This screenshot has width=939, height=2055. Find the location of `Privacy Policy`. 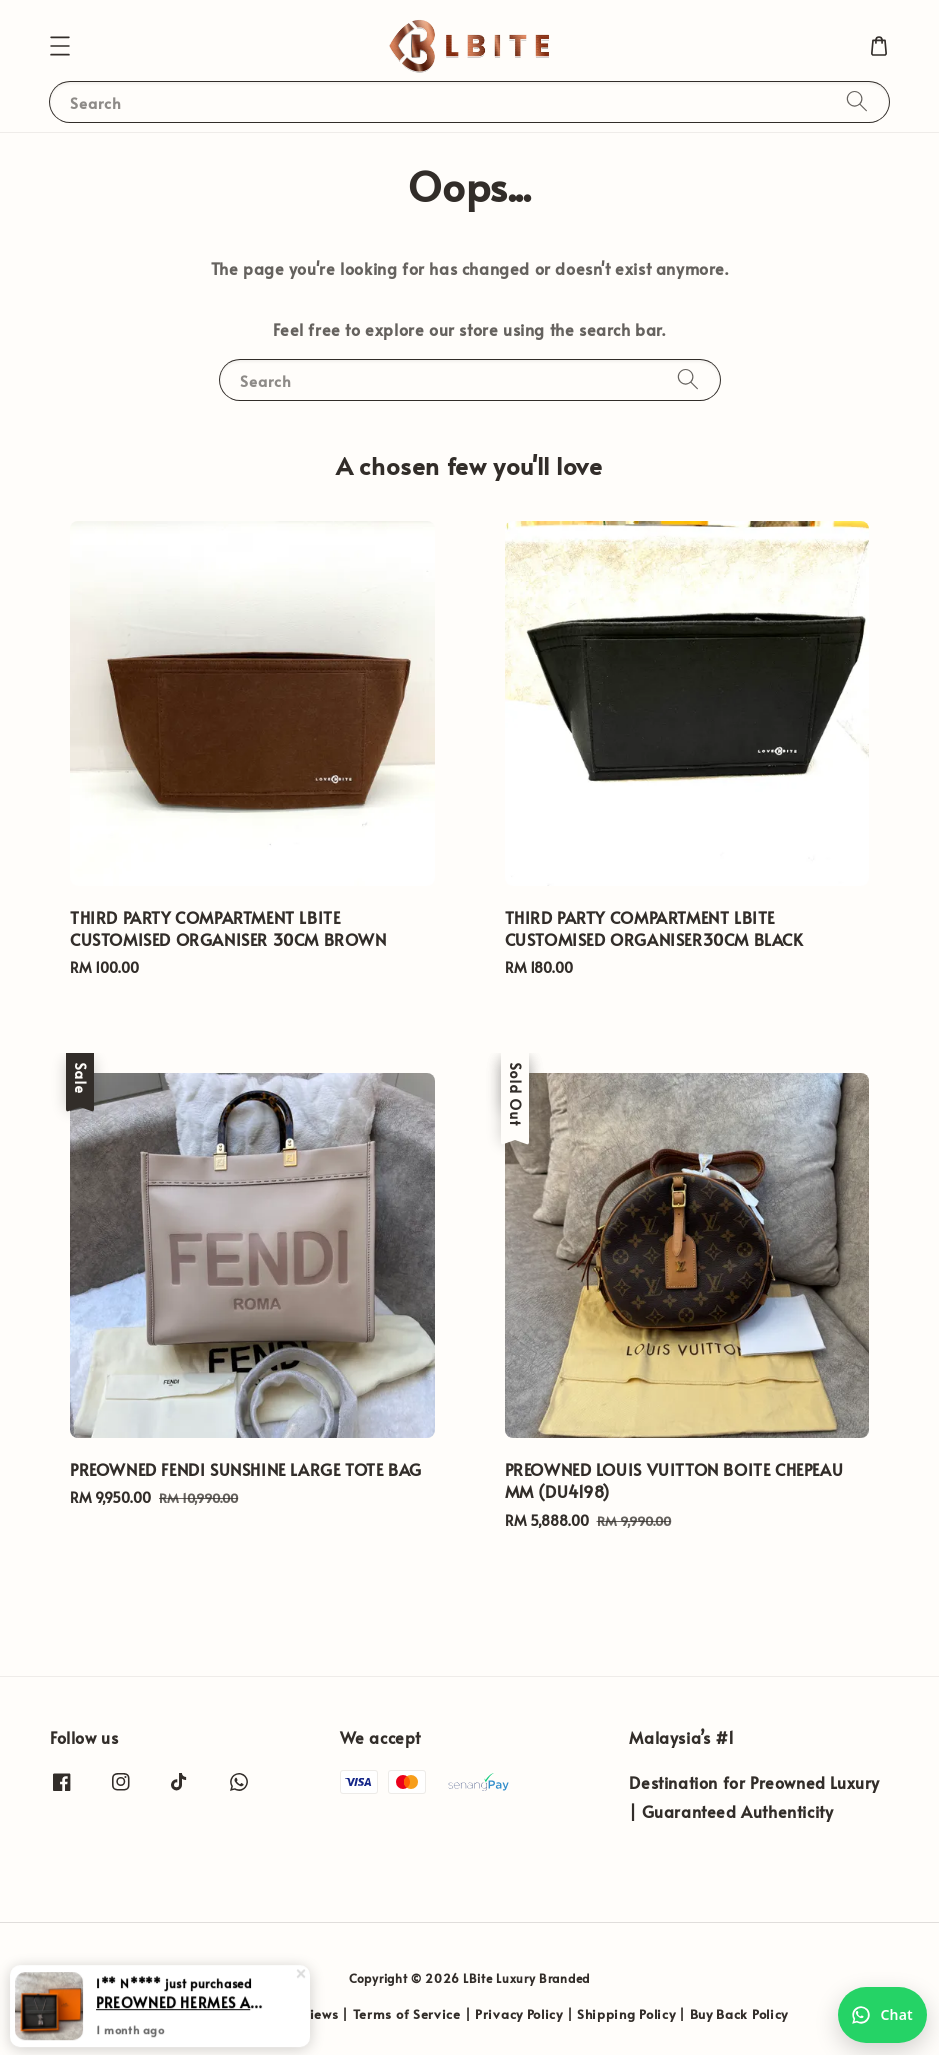

Privacy Policy is located at coordinates (519, 2014).